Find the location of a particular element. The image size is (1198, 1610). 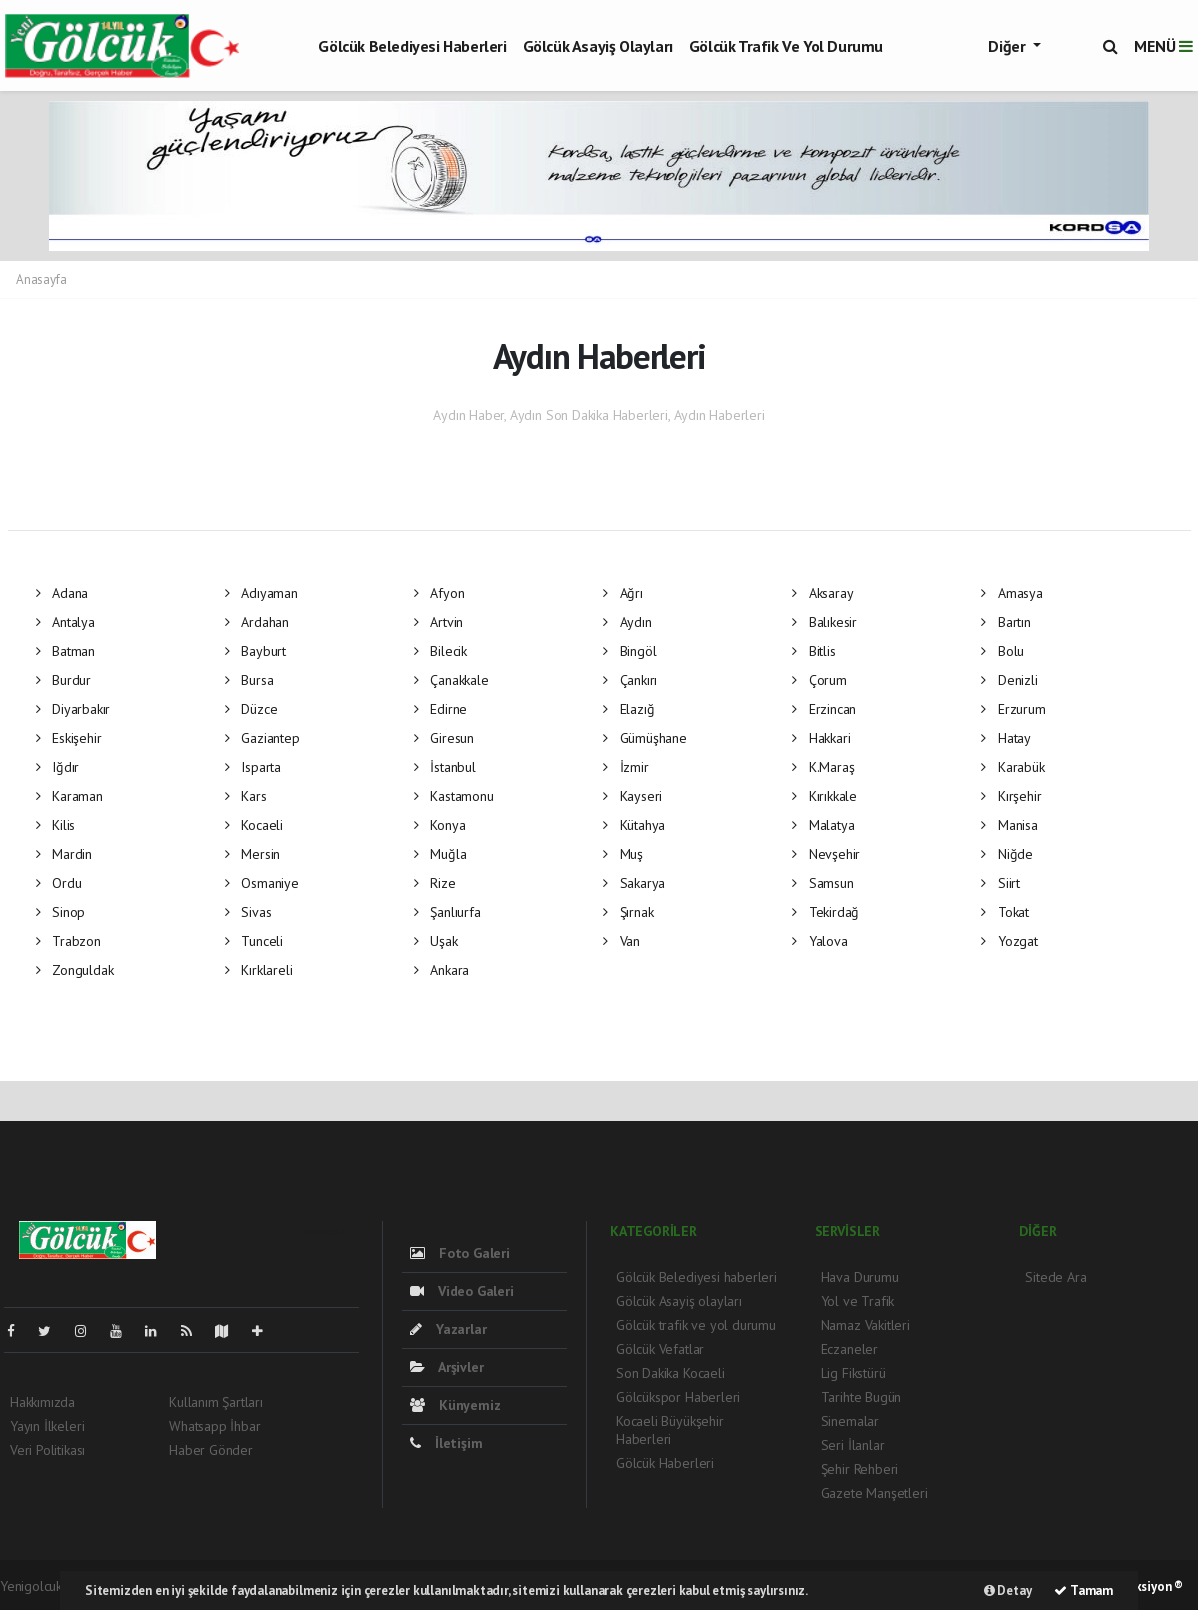

Düzce is located at coordinates (251, 709).